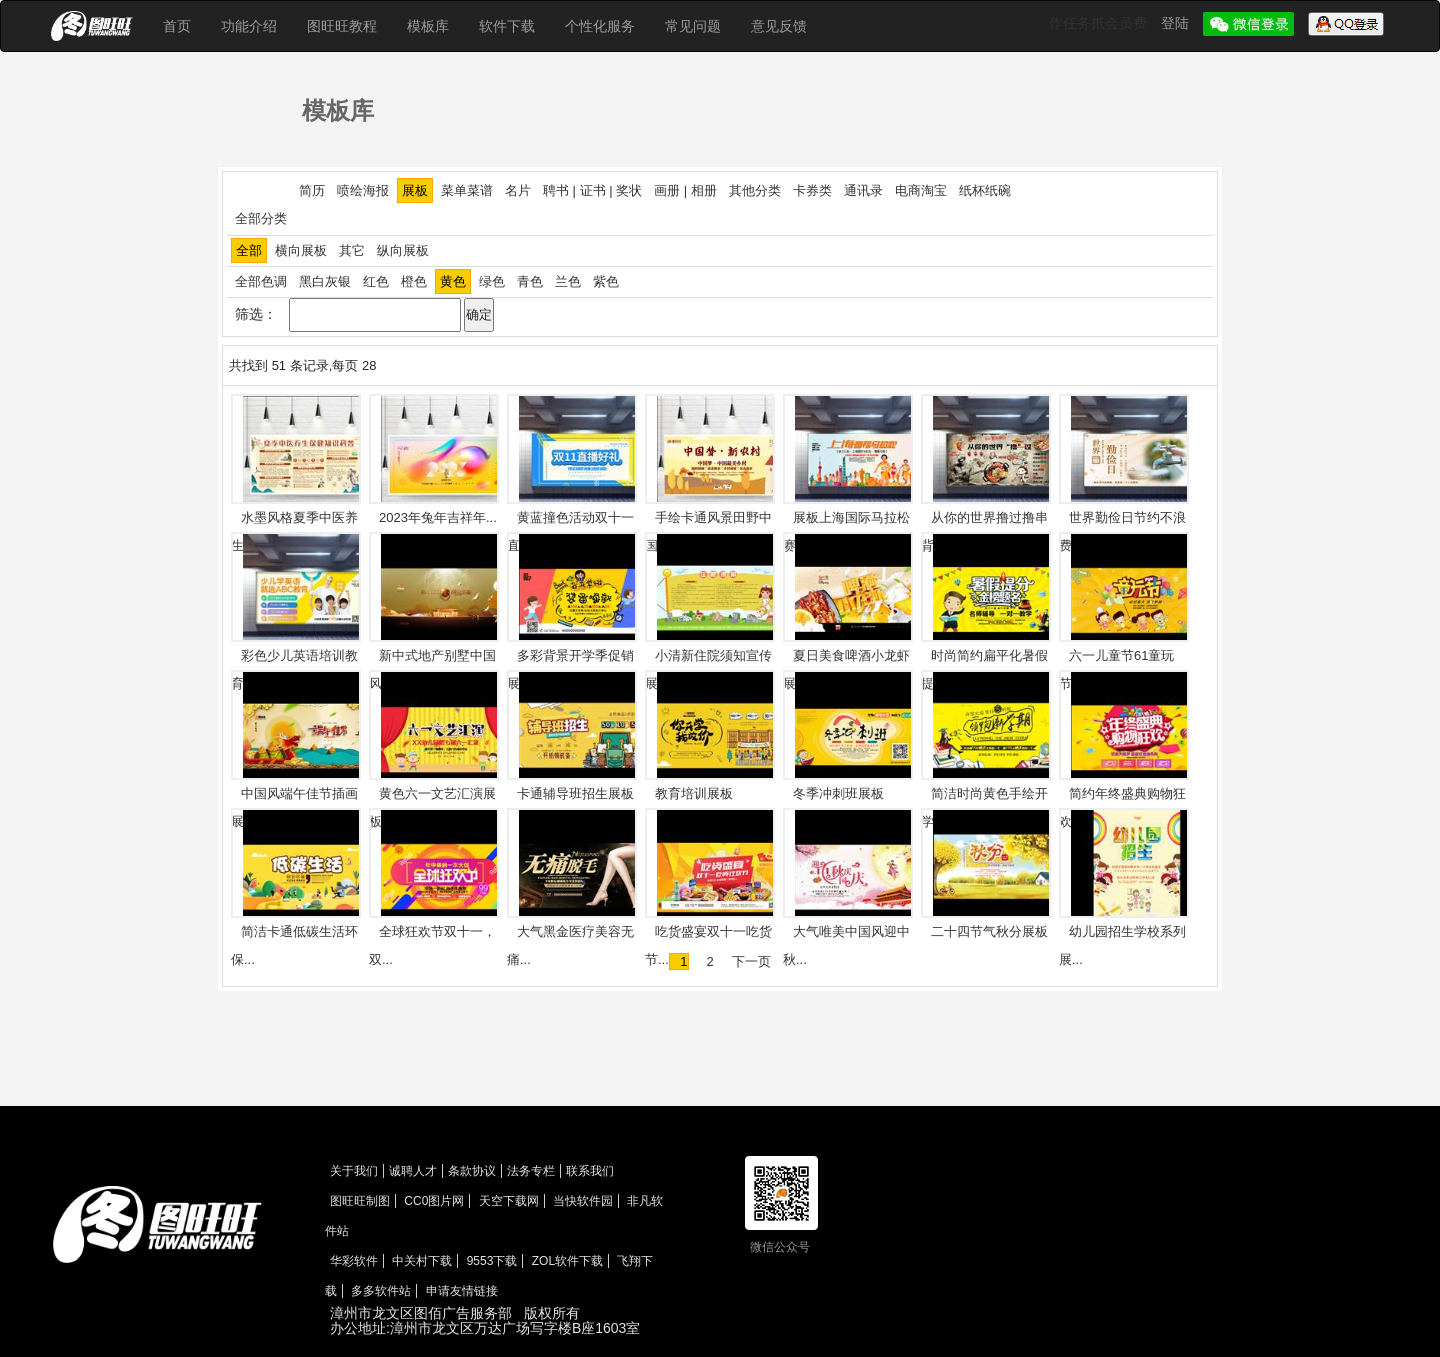 The width and height of the screenshot is (1440, 1357). I want to click on 图旺旺制图, so click(360, 1201).